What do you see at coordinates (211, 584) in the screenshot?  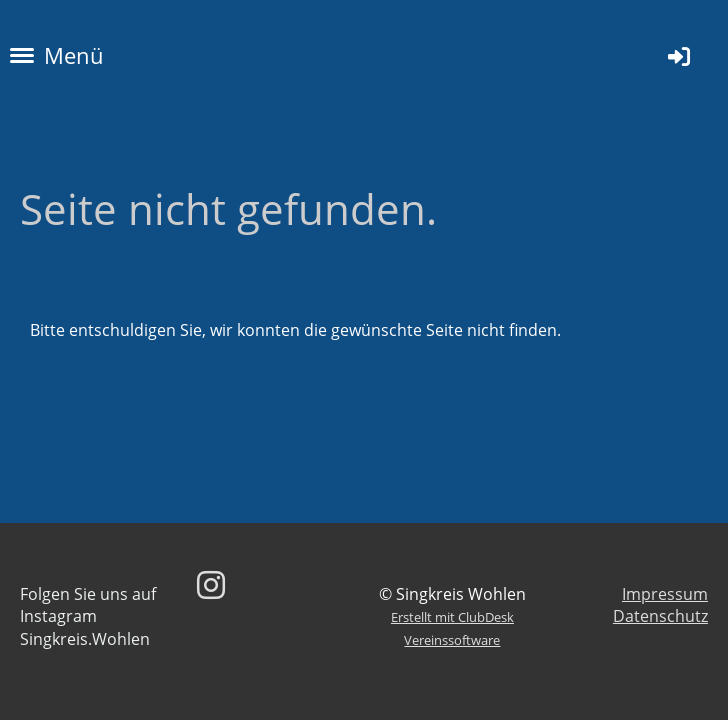 I see `[Besuche uns auf Instagram]` at bounding box center [211, 584].